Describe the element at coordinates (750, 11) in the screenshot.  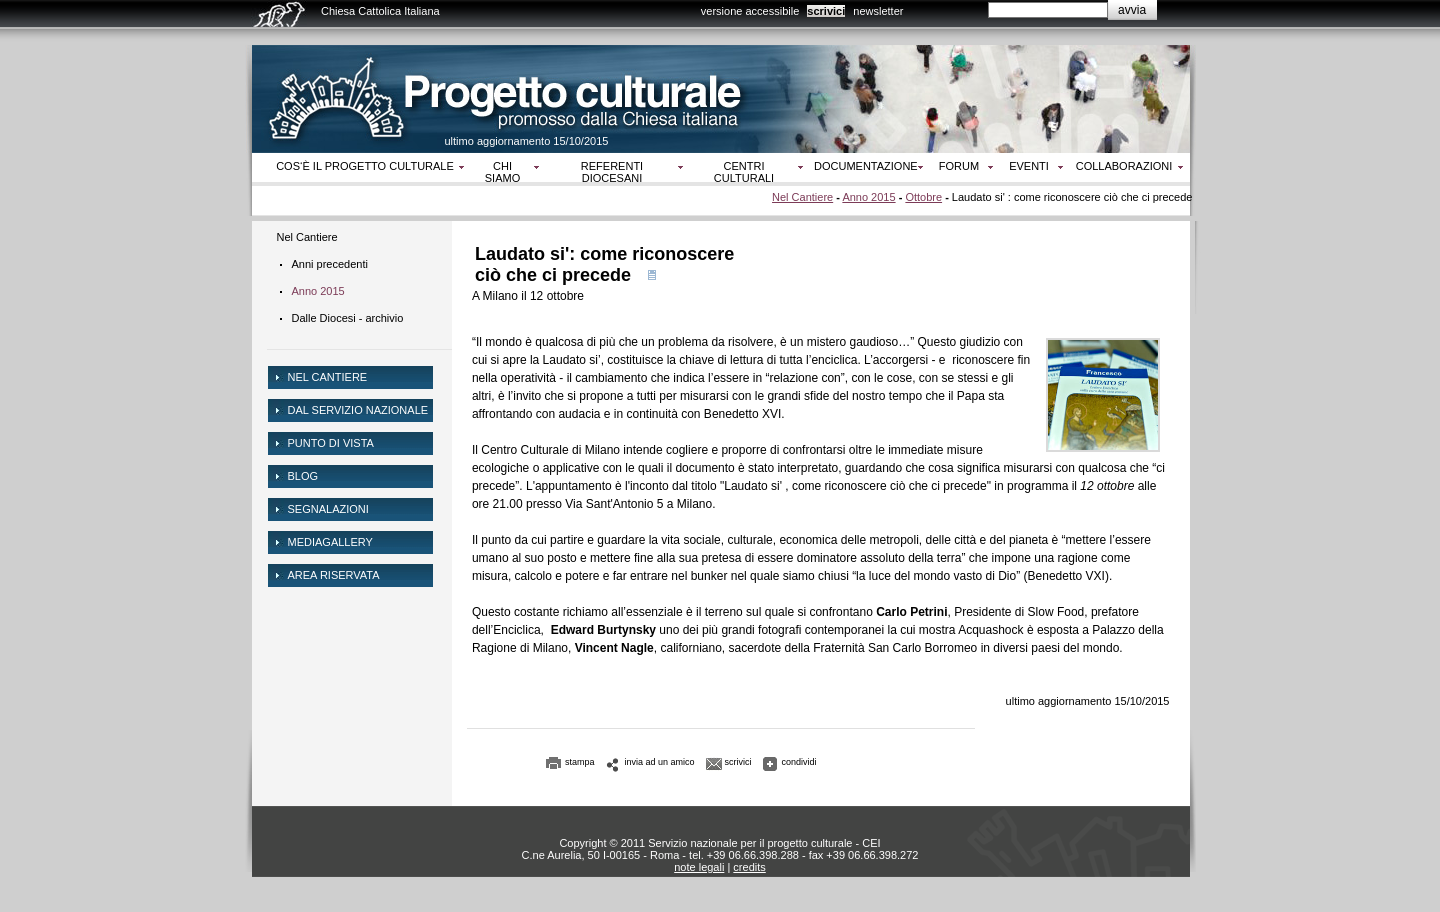
I see `versione accessibile` at that location.